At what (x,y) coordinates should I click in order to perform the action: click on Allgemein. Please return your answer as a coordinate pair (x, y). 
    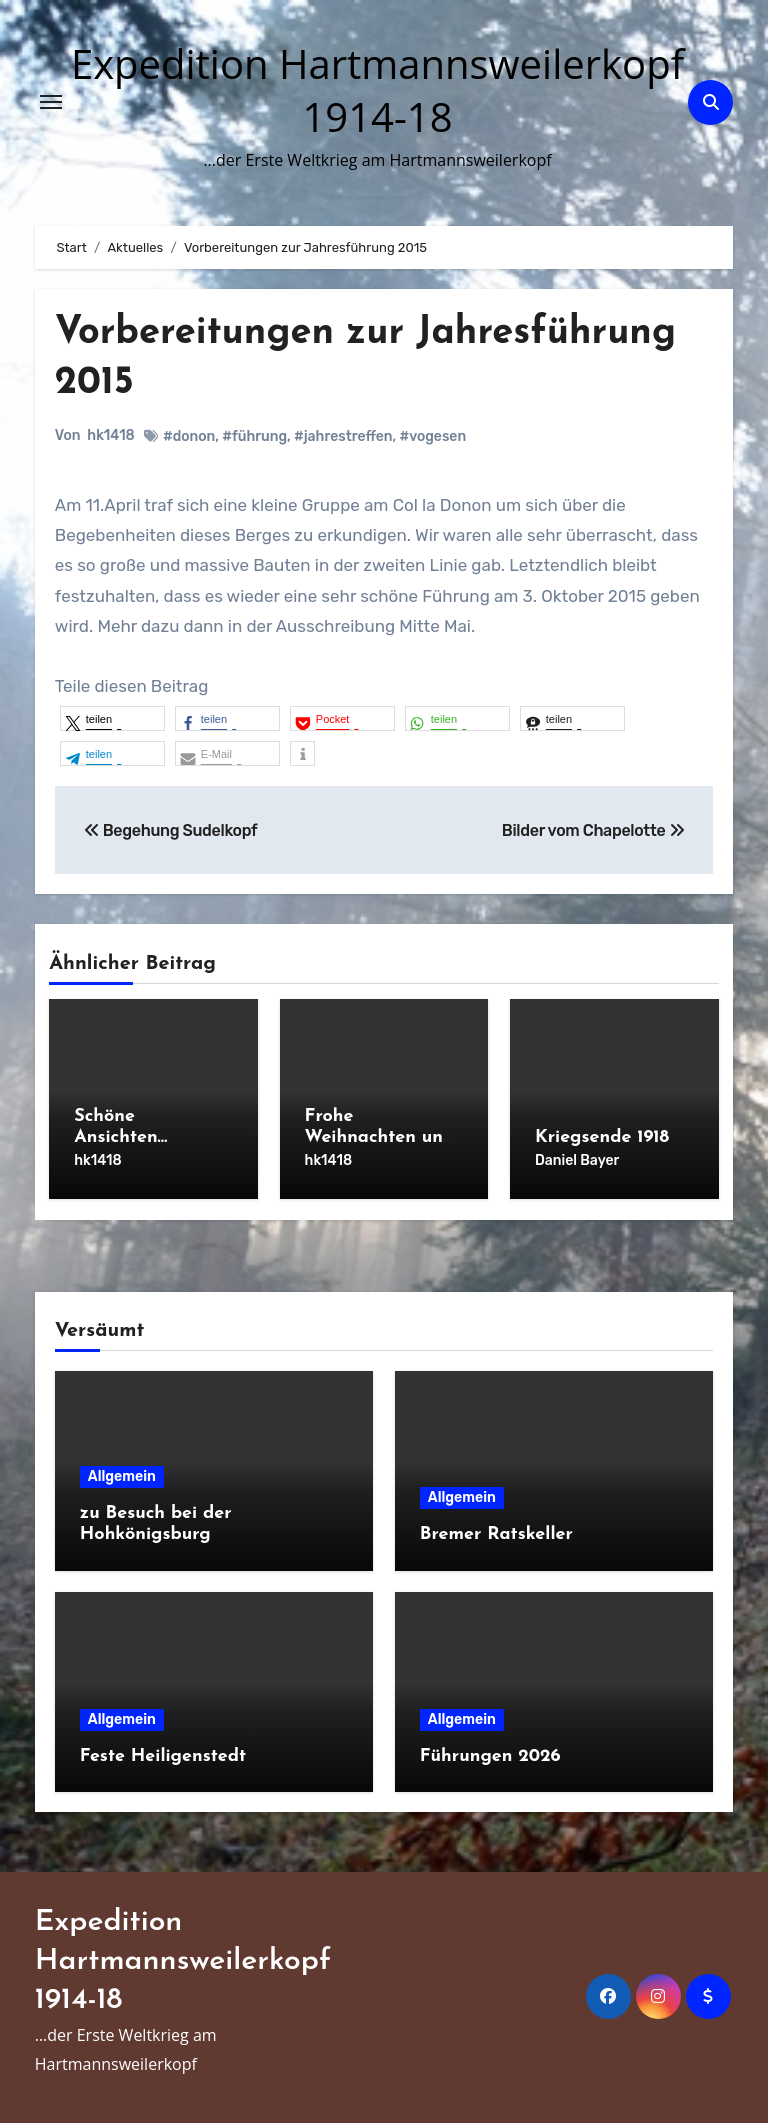
    Looking at the image, I should click on (122, 1476).